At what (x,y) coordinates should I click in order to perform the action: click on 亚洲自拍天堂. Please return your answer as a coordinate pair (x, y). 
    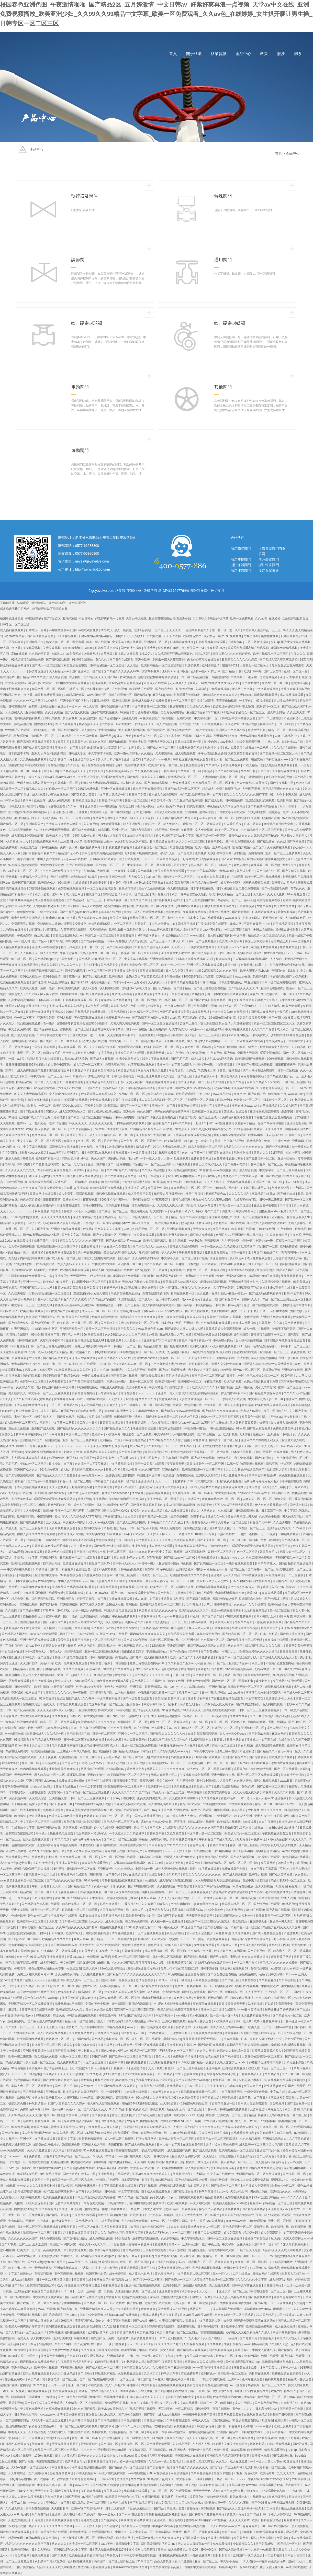
    Looking at the image, I should click on (58, 1798).